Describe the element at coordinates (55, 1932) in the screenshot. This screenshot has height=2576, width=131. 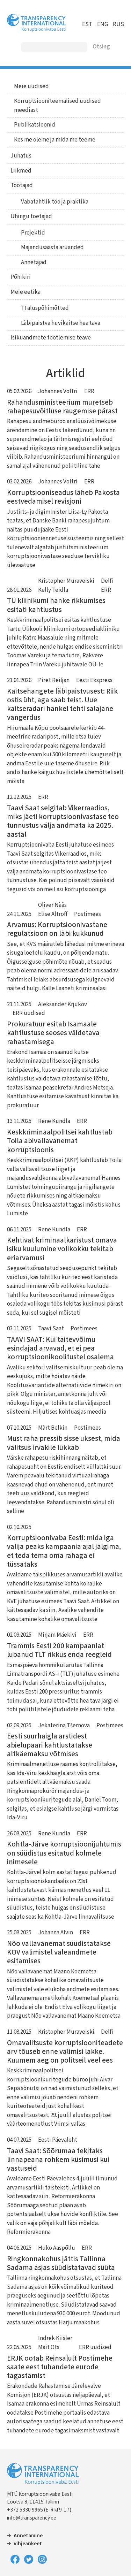
I see `Johanna Alvin` at that location.